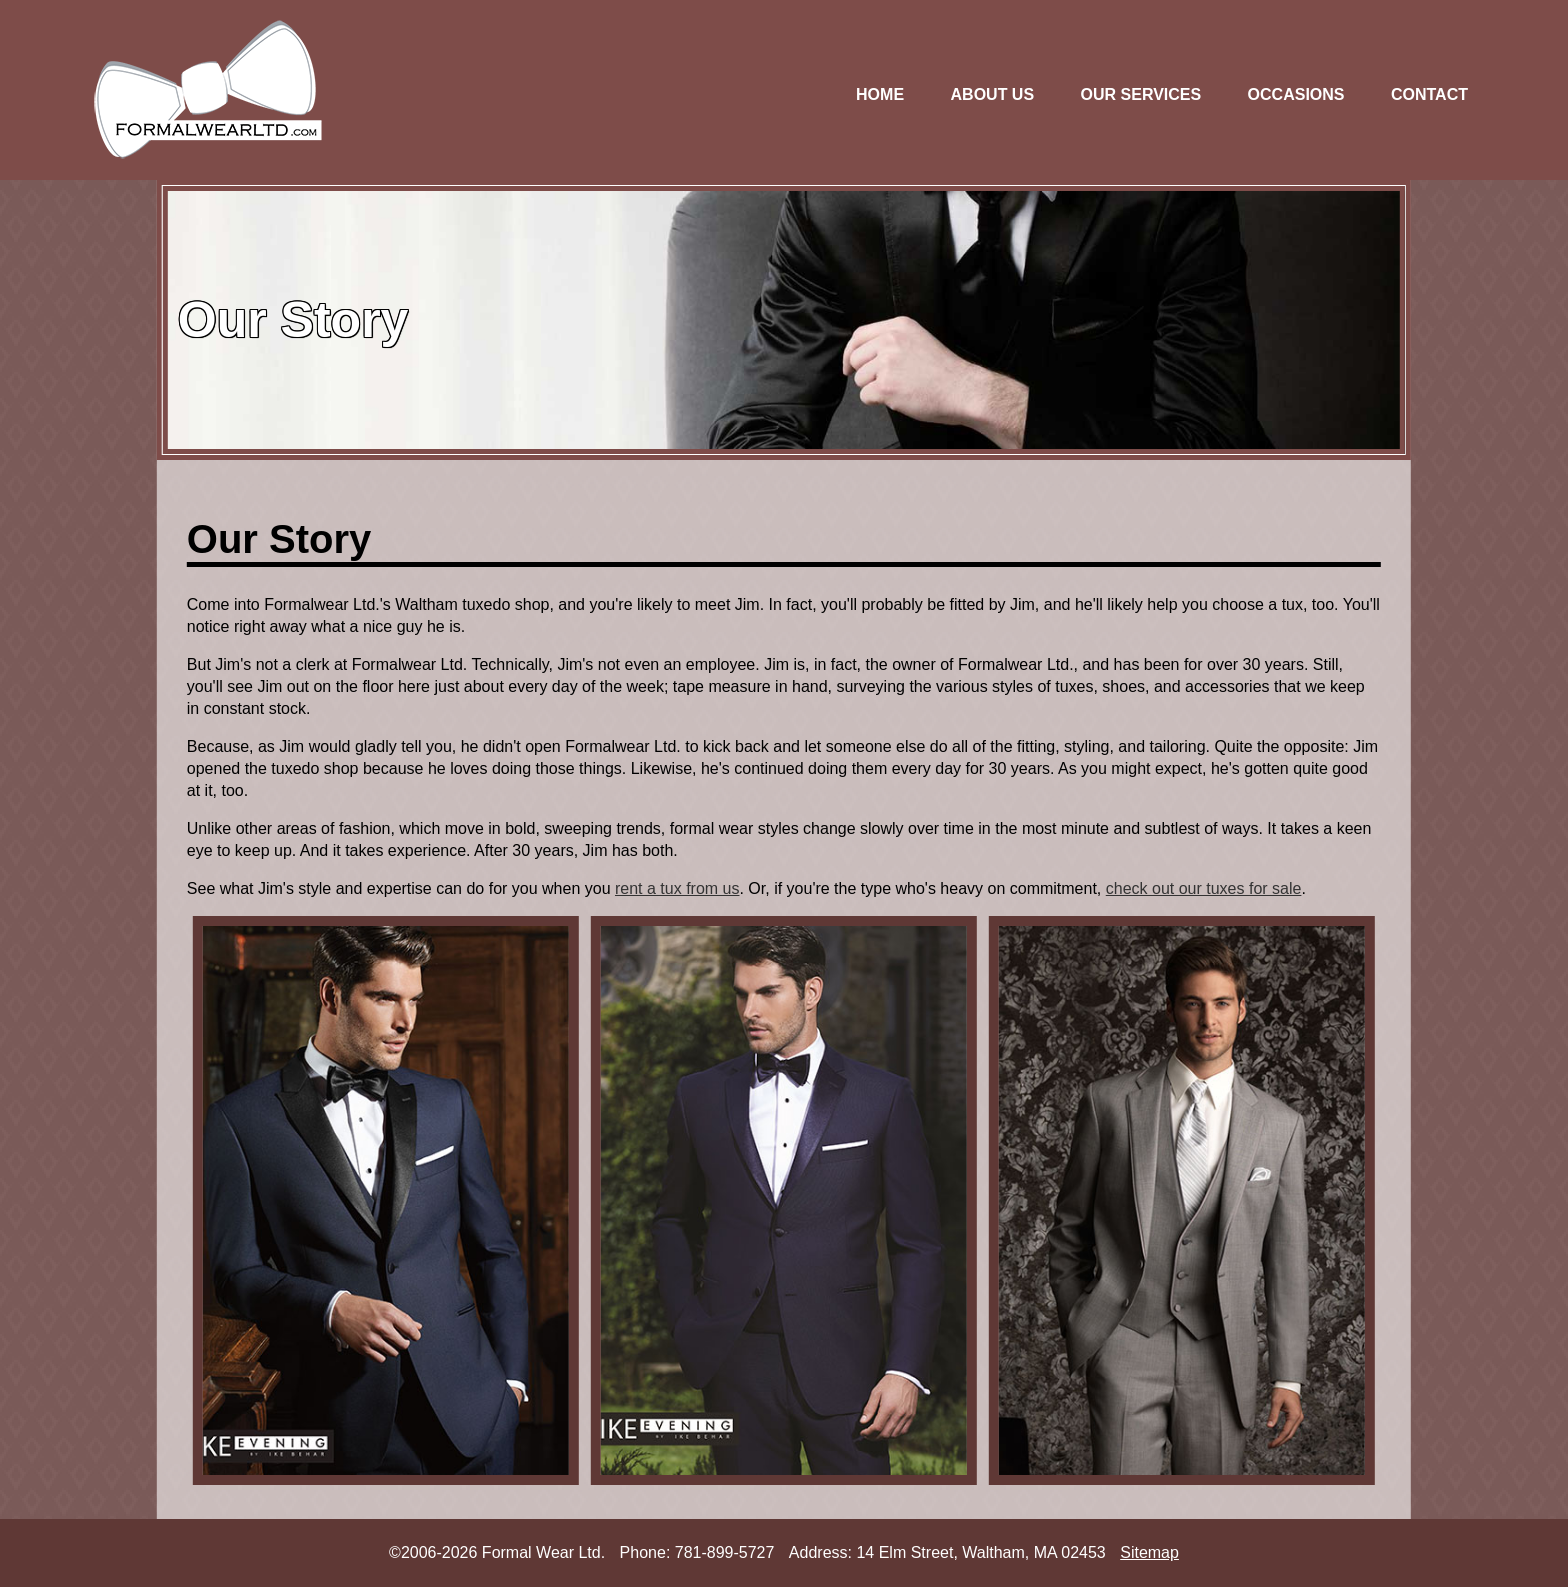 The image size is (1568, 1587). Describe the element at coordinates (880, 94) in the screenshot. I see `HOME` at that location.